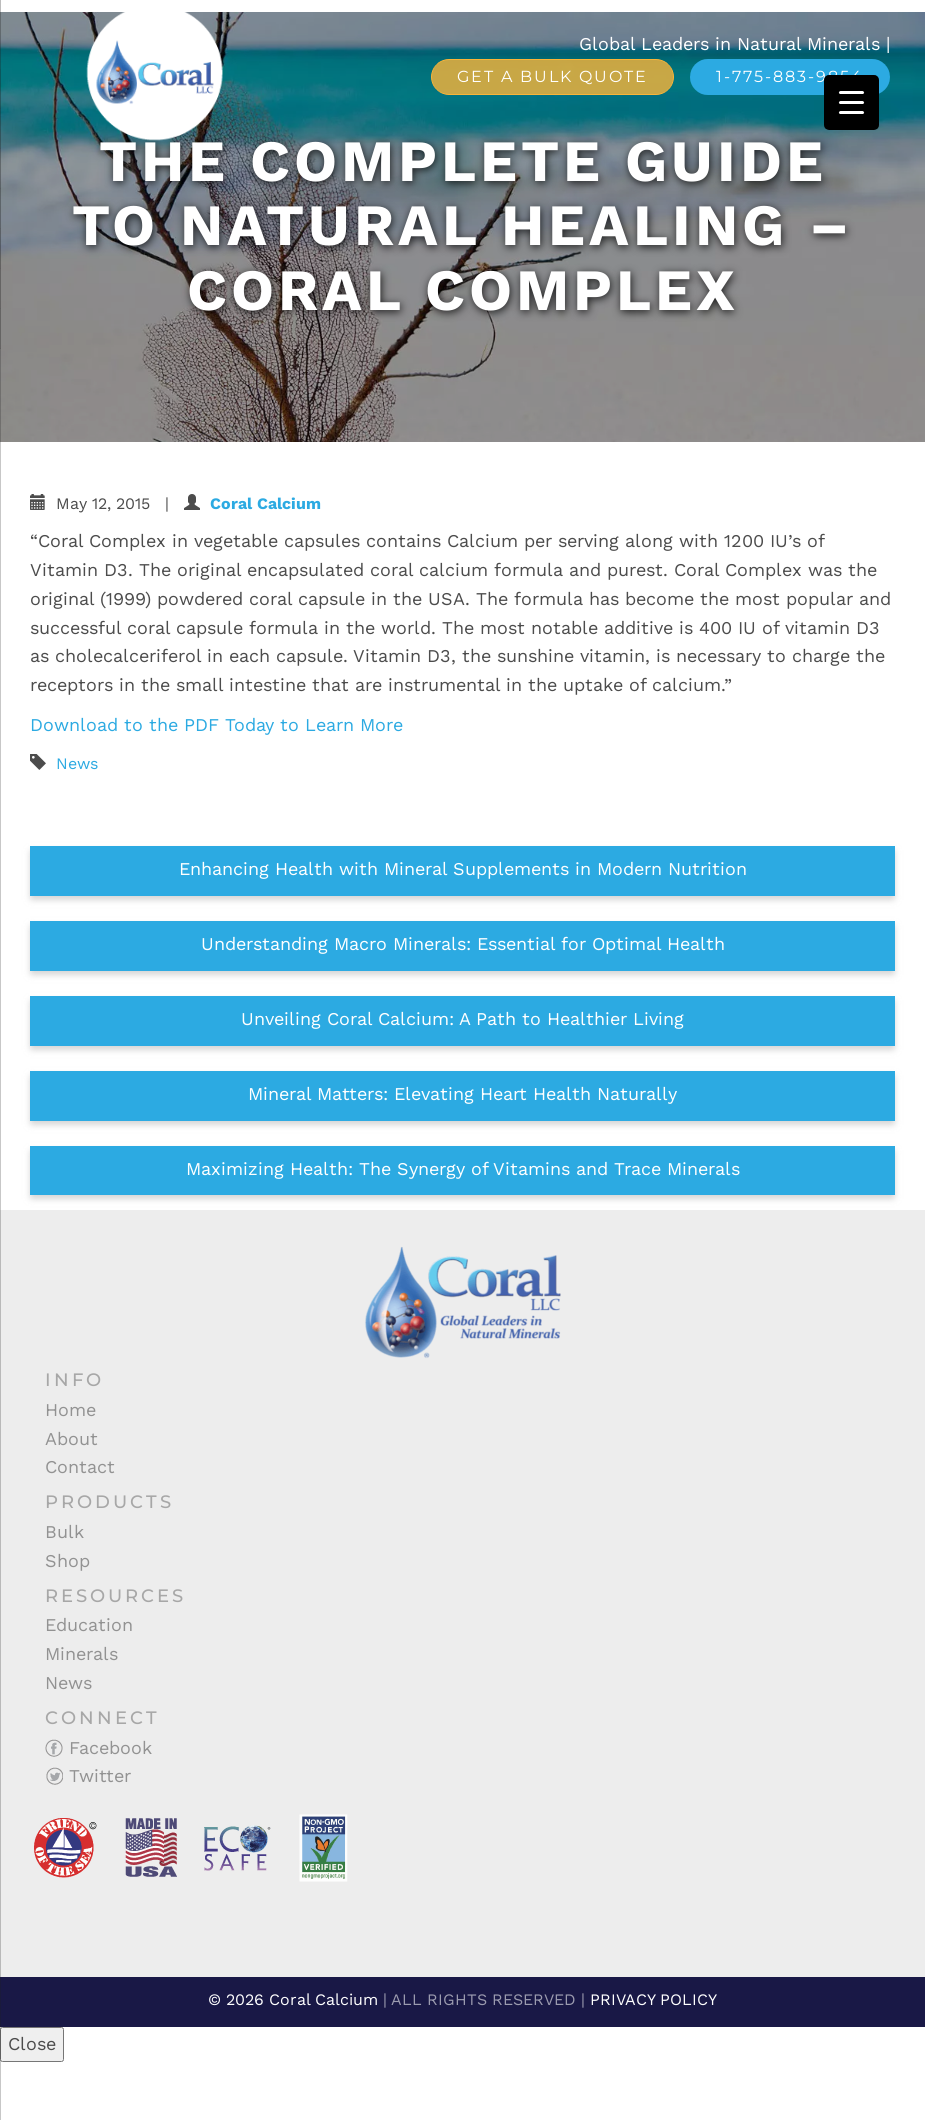 The image size is (925, 2120). I want to click on Facebook, so click(98, 1747).